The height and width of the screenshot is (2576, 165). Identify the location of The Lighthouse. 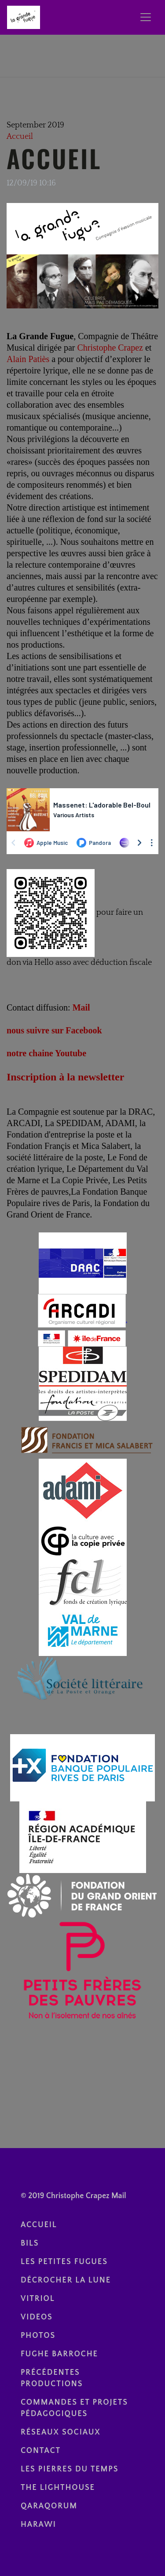
(58, 2487).